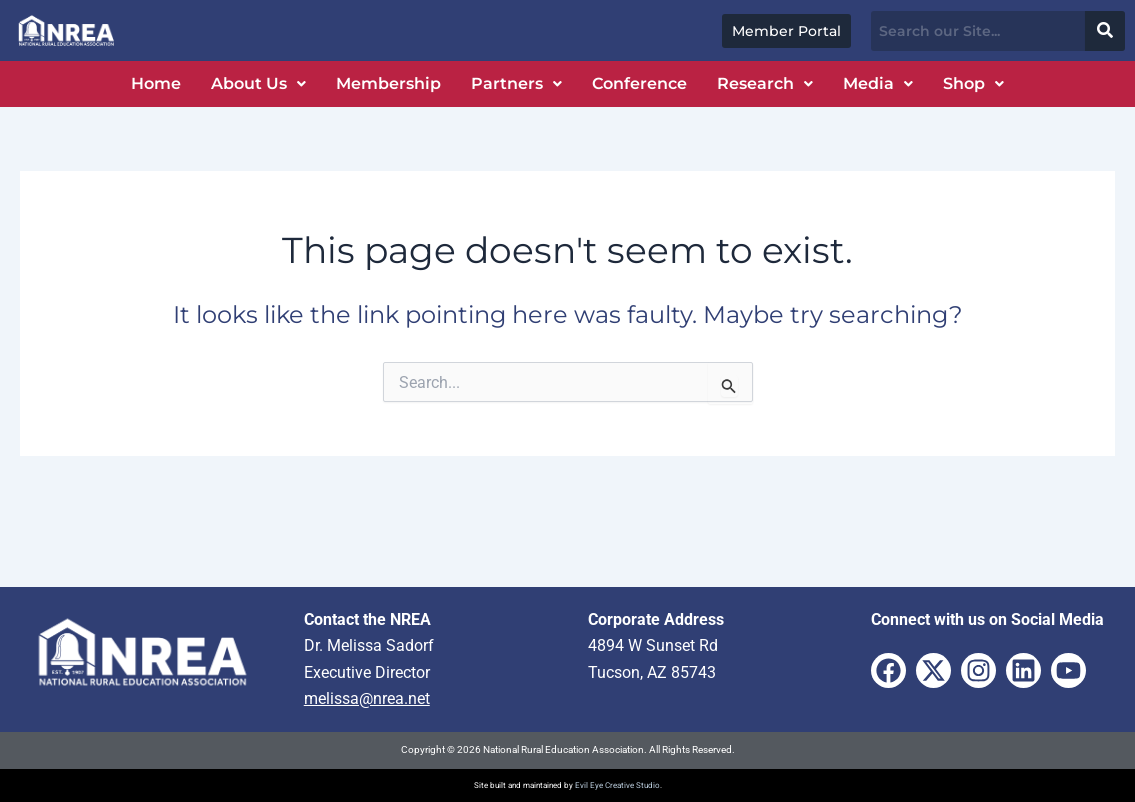 The image size is (1135, 802). Describe the element at coordinates (388, 83) in the screenshot. I see `Membership` at that location.